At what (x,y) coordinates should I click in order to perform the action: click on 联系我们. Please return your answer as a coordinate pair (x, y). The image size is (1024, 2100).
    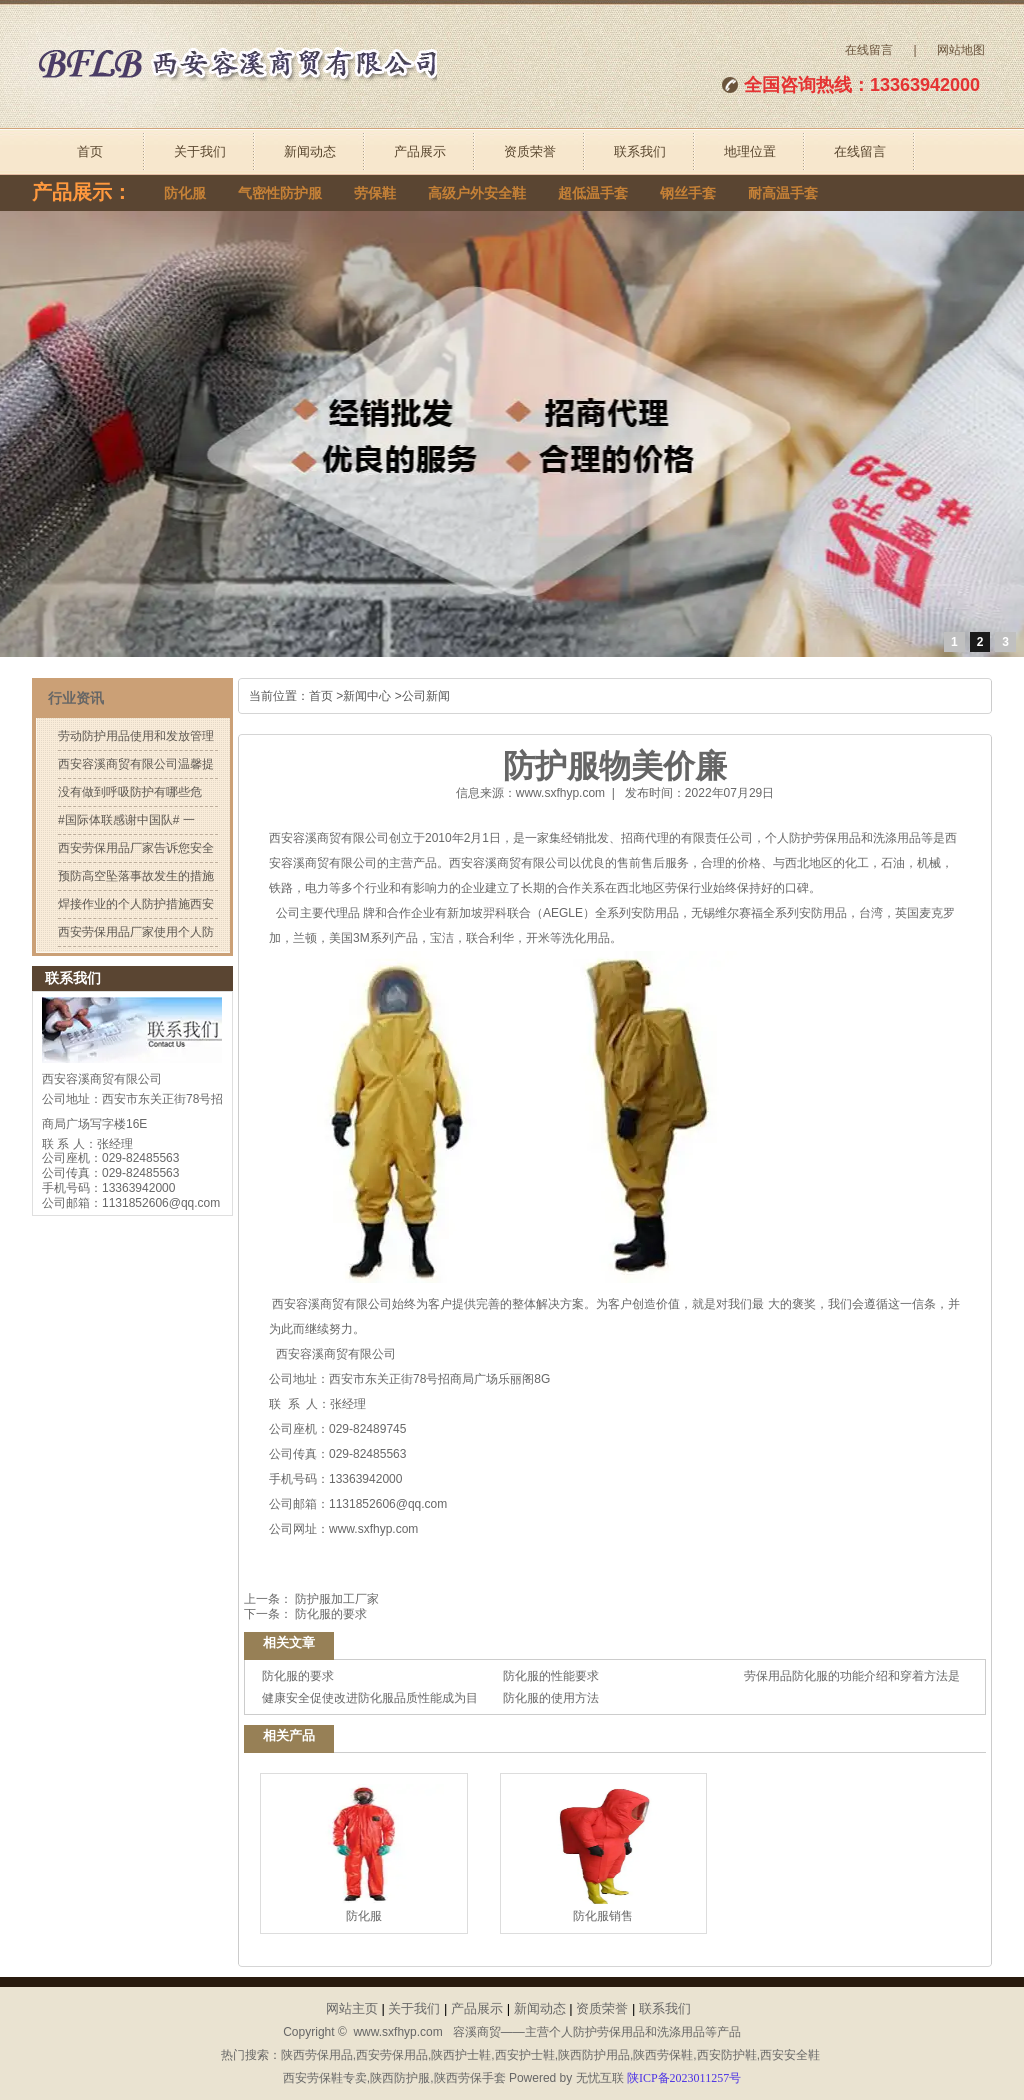
    Looking at the image, I should click on (640, 151).